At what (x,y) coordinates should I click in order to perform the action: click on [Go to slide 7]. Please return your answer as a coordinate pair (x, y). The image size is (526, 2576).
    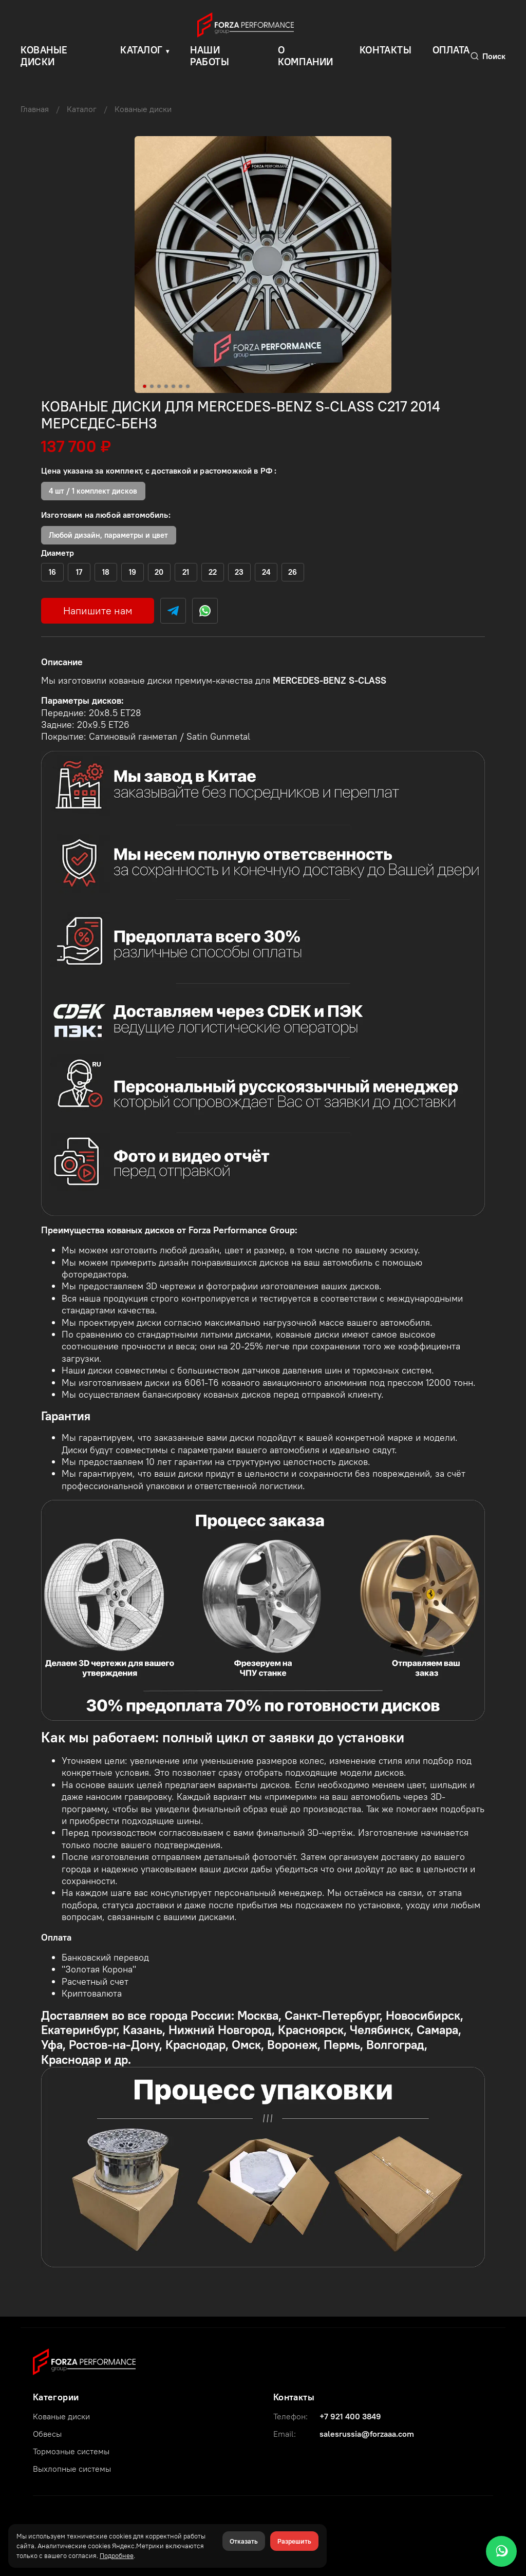
    Looking at the image, I should click on (188, 386).